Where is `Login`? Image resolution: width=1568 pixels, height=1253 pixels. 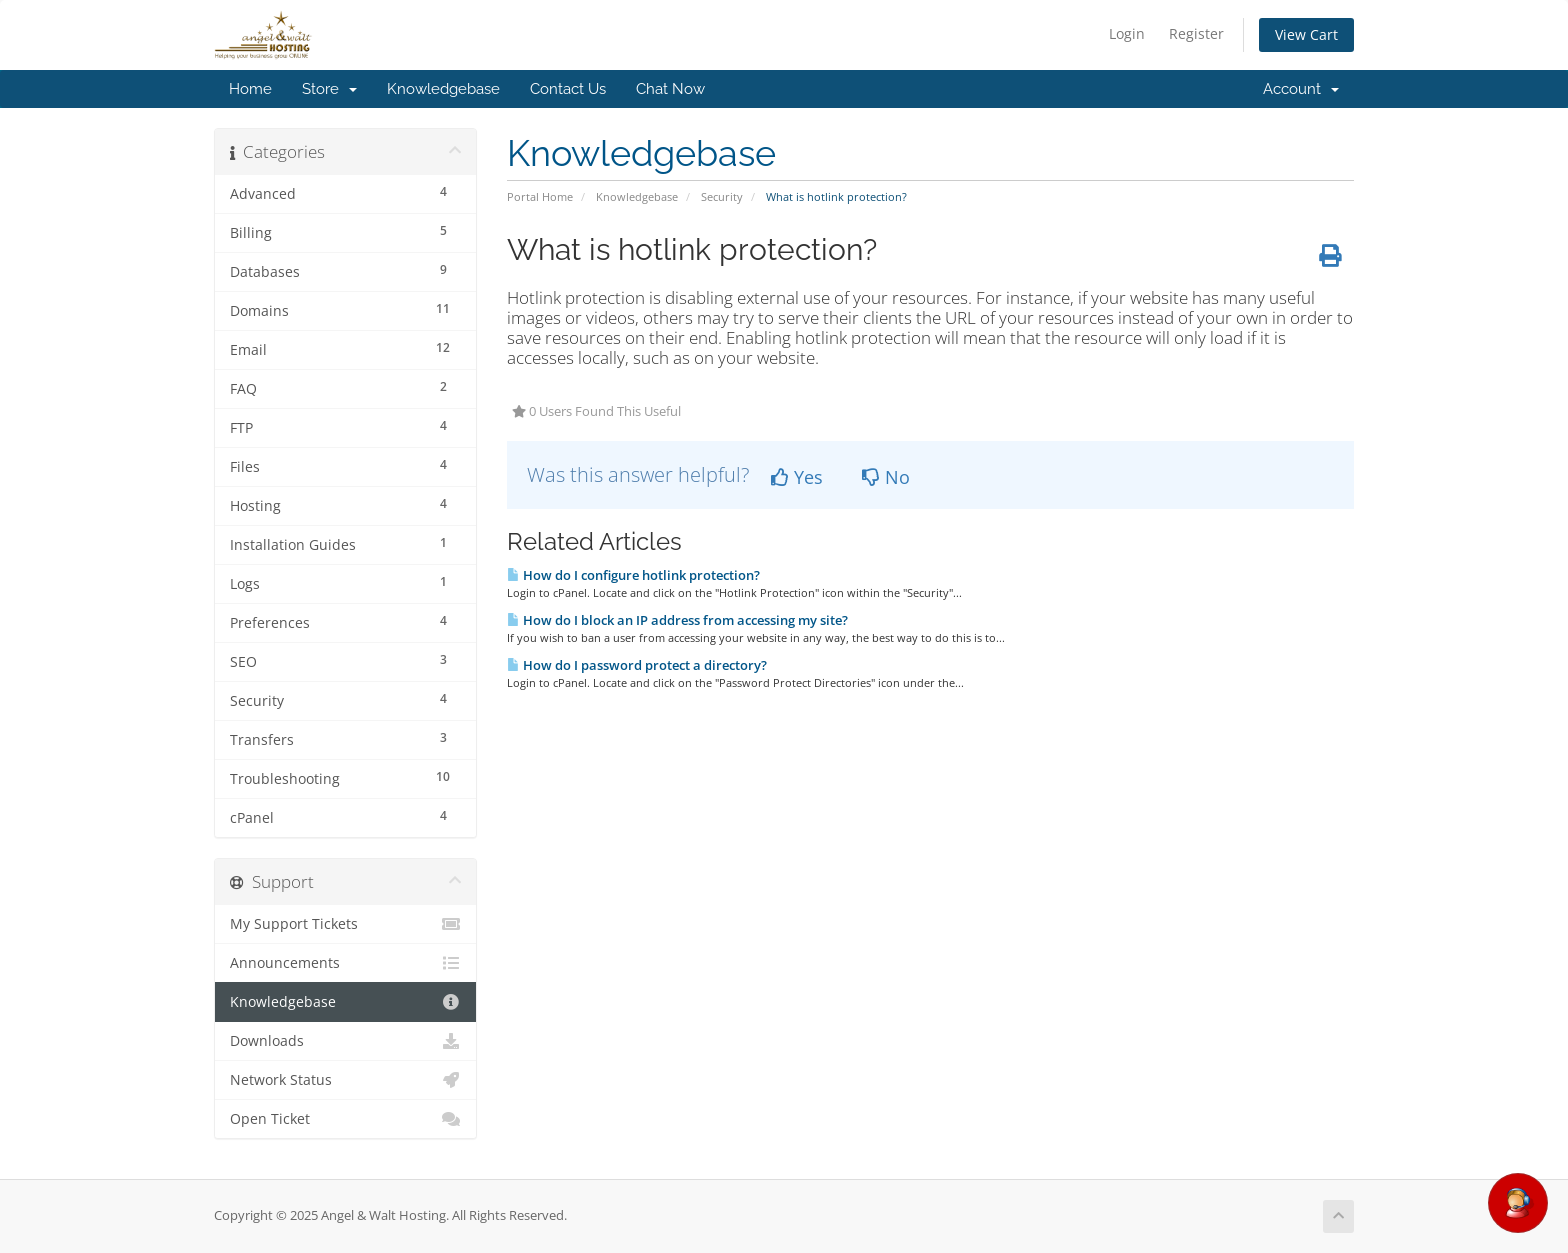 Login is located at coordinates (1127, 33).